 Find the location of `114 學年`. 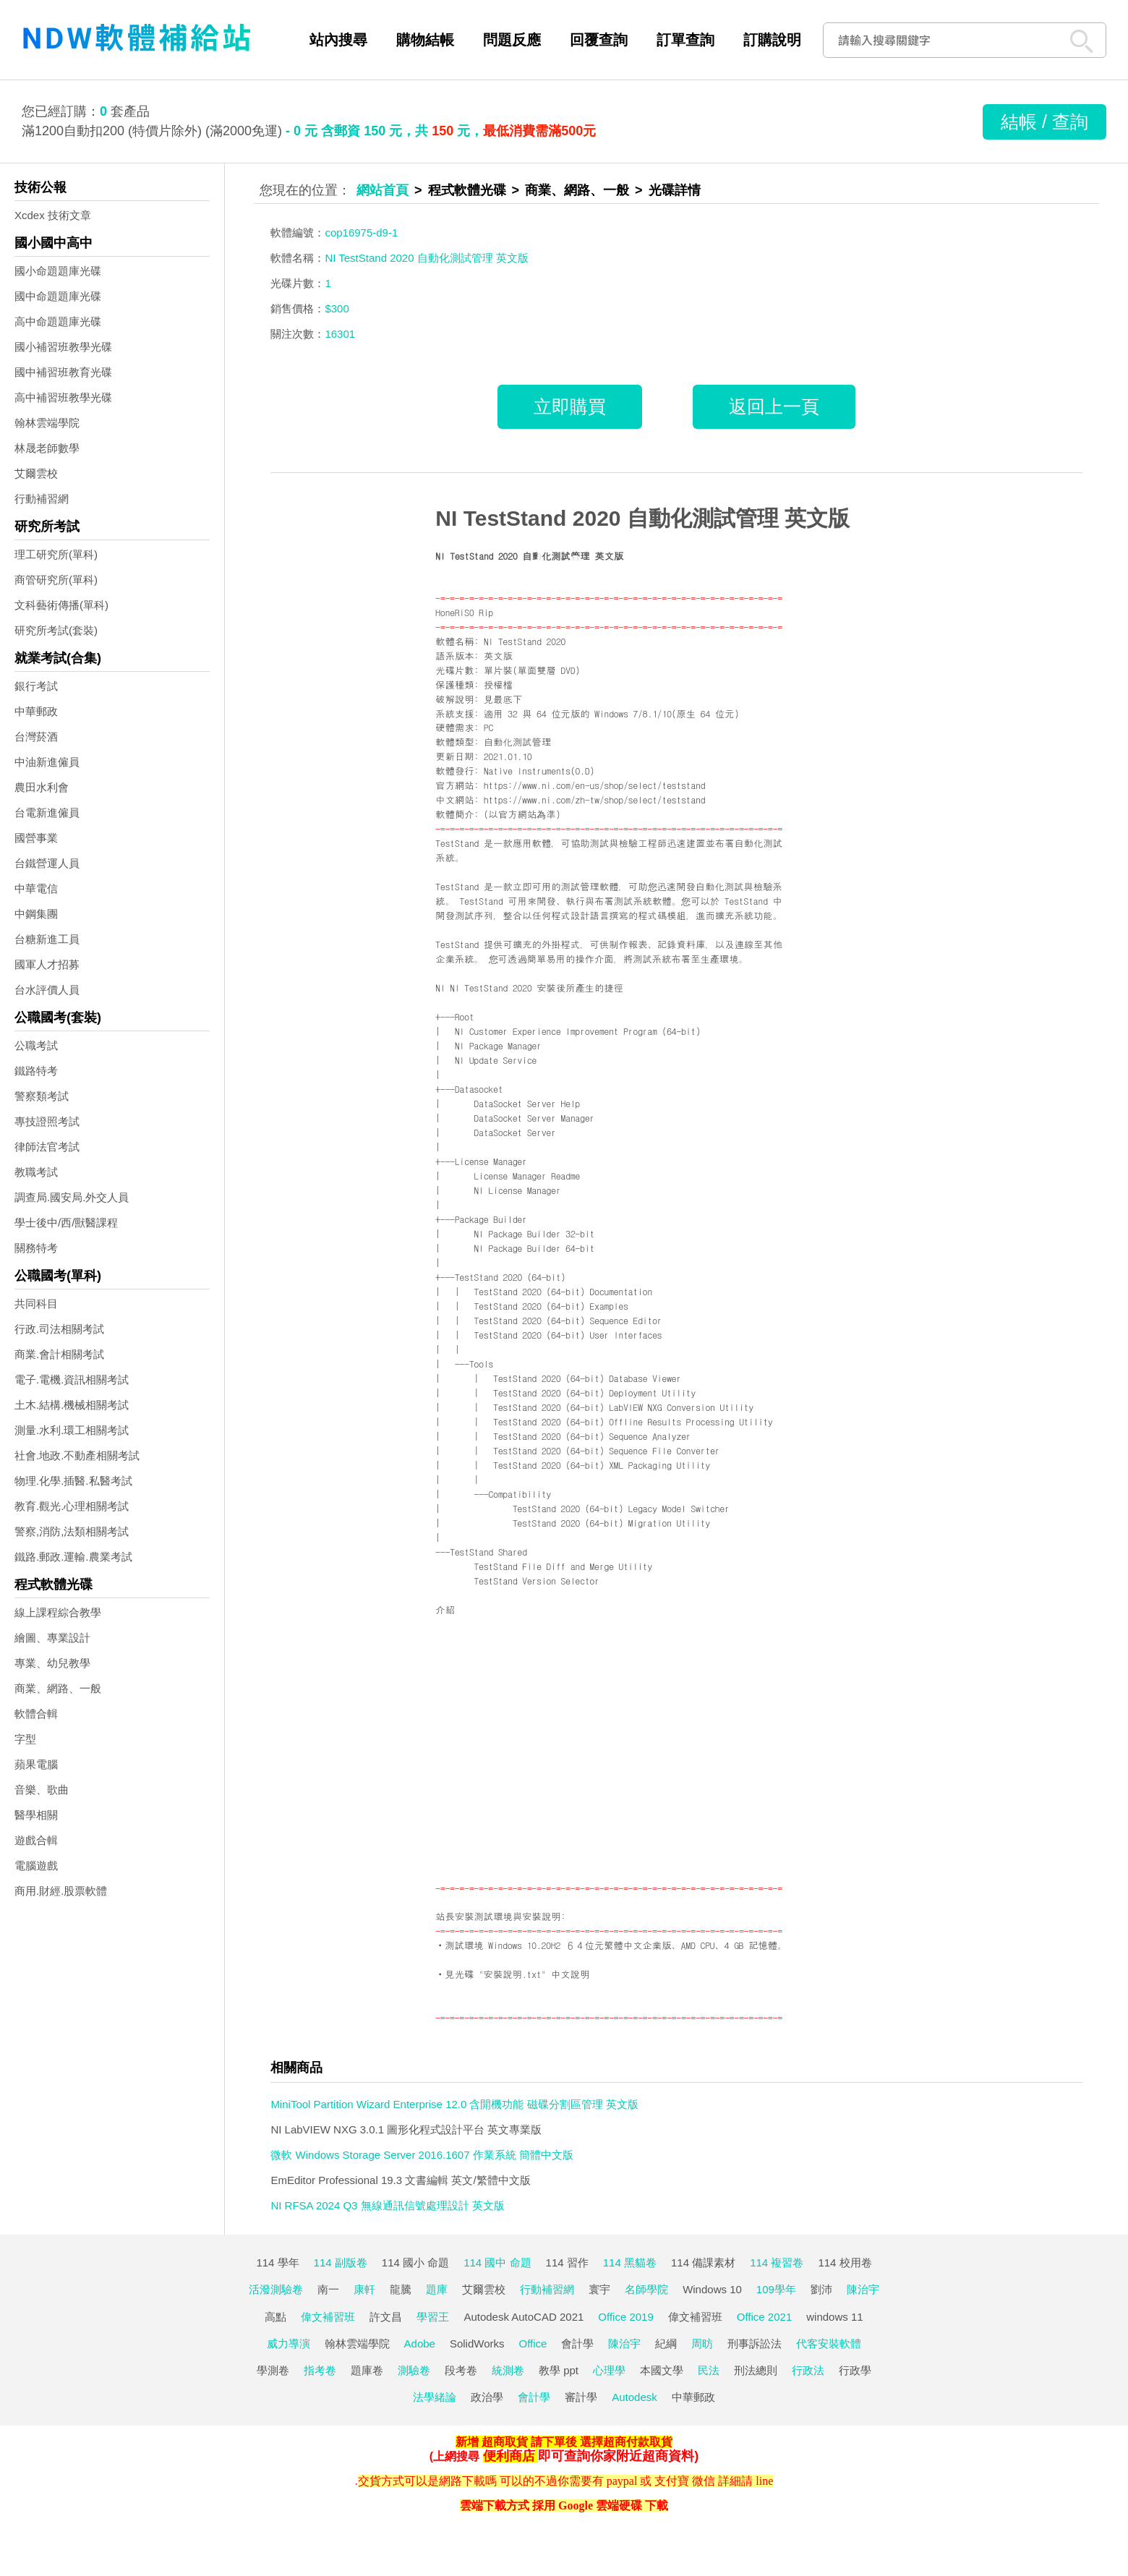

114 學年 is located at coordinates (277, 2262).